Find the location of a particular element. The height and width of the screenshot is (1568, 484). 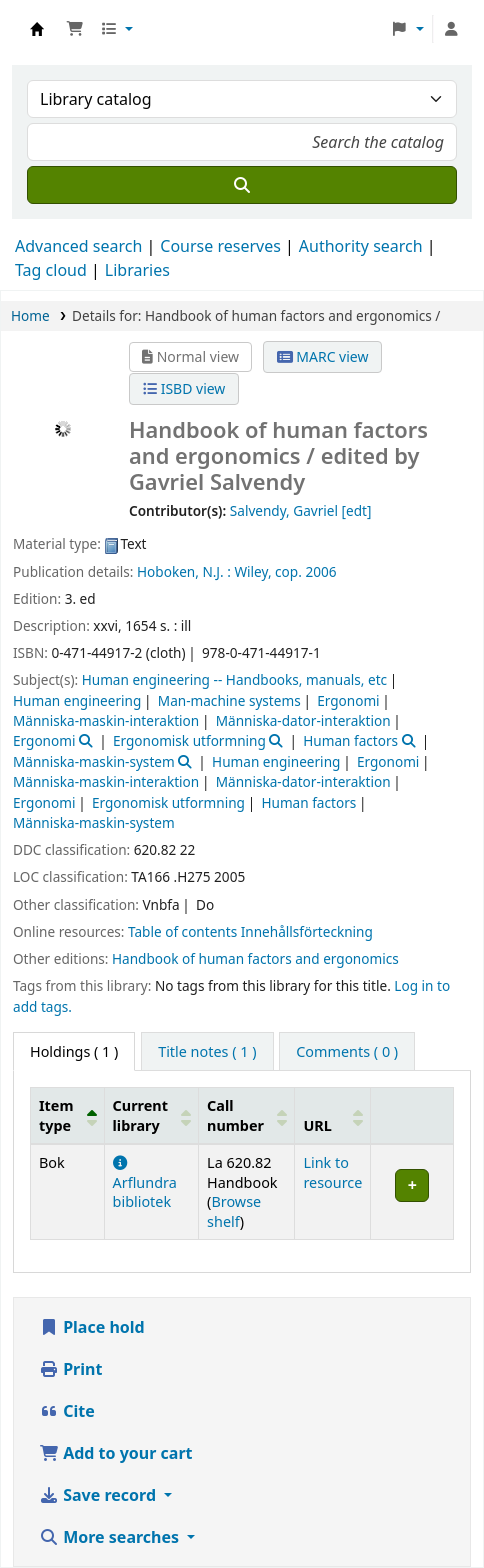

Human engineering is located at coordinates (77, 700).